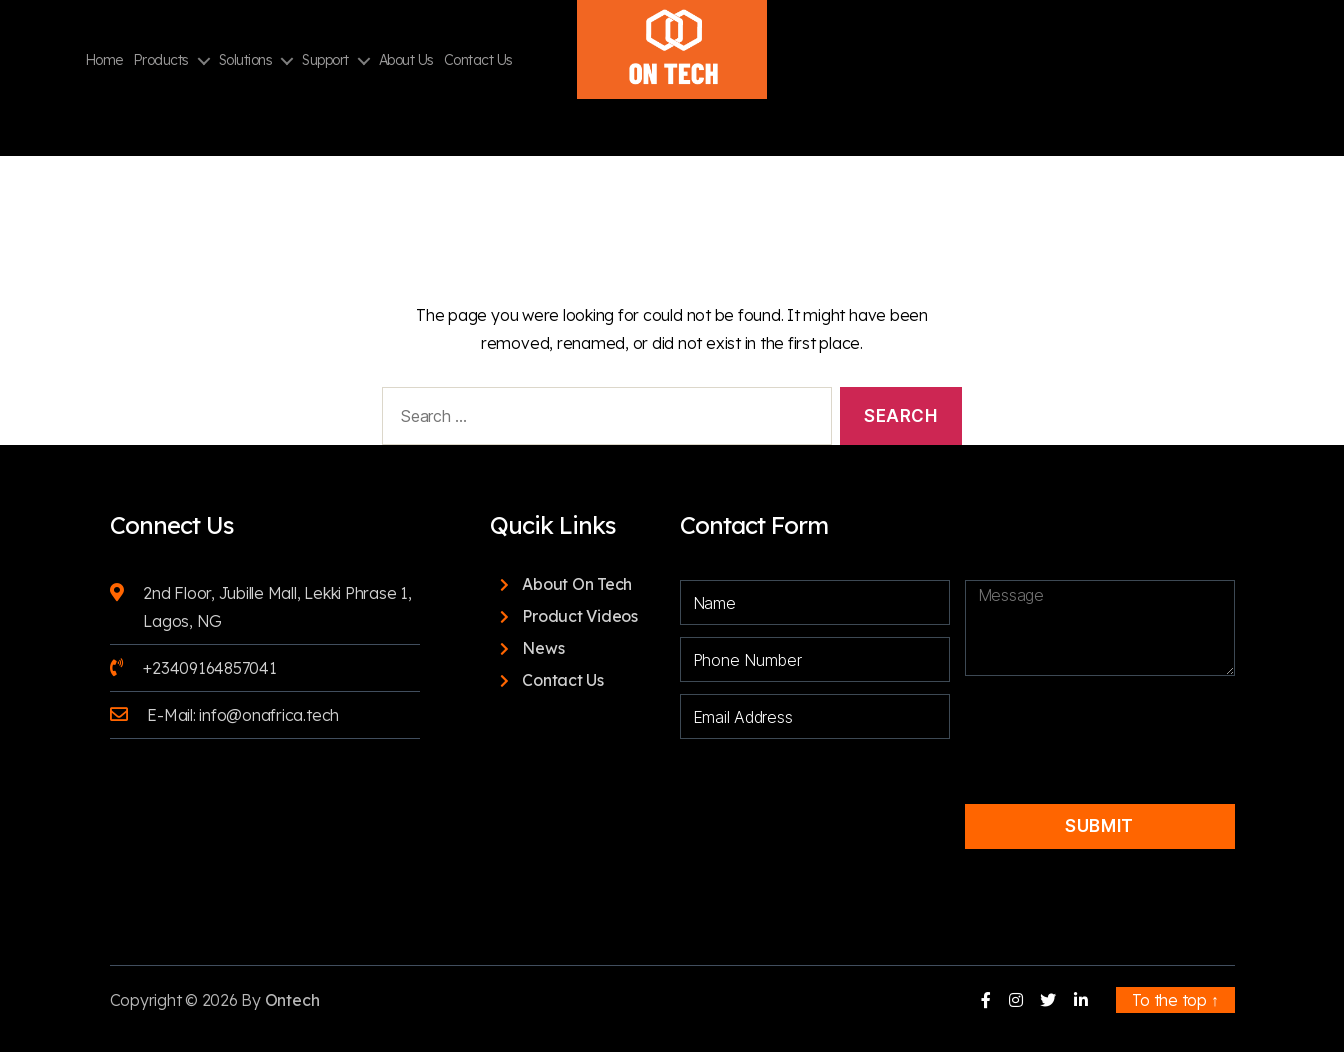 The height and width of the screenshot is (1052, 1344). Describe the element at coordinates (104, 60) in the screenshot. I see `Home` at that location.